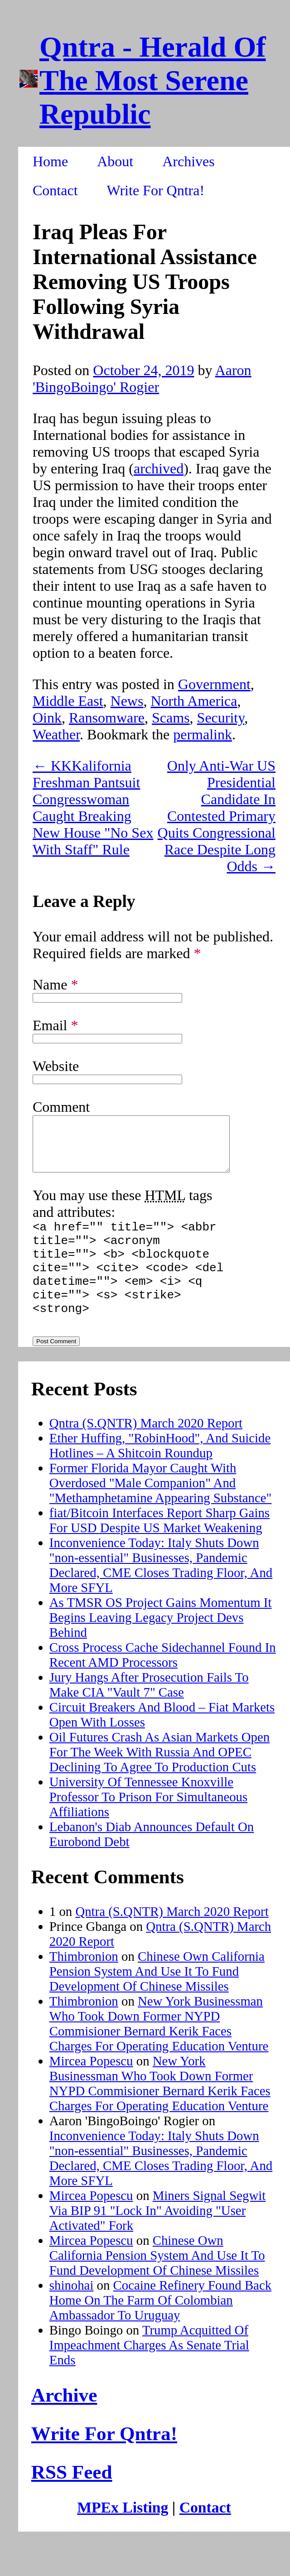  What do you see at coordinates (122, 2537) in the screenshot?
I see `MPEx Listing` at bounding box center [122, 2537].